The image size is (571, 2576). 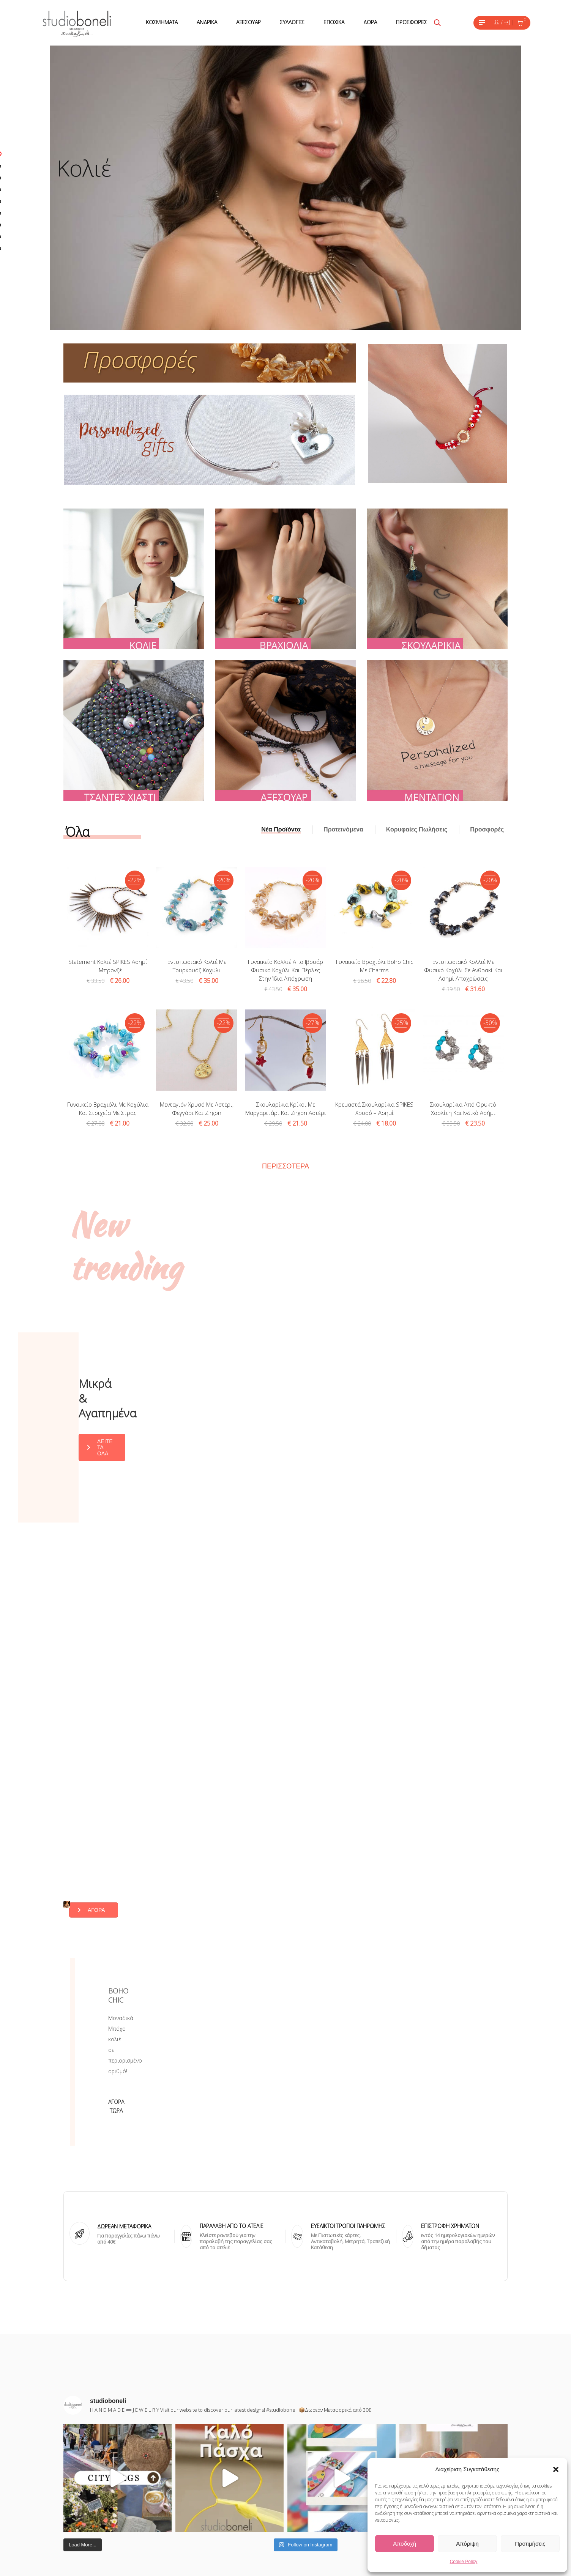 I want to click on Αγορά τώρα, so click(x=375, y=1879).